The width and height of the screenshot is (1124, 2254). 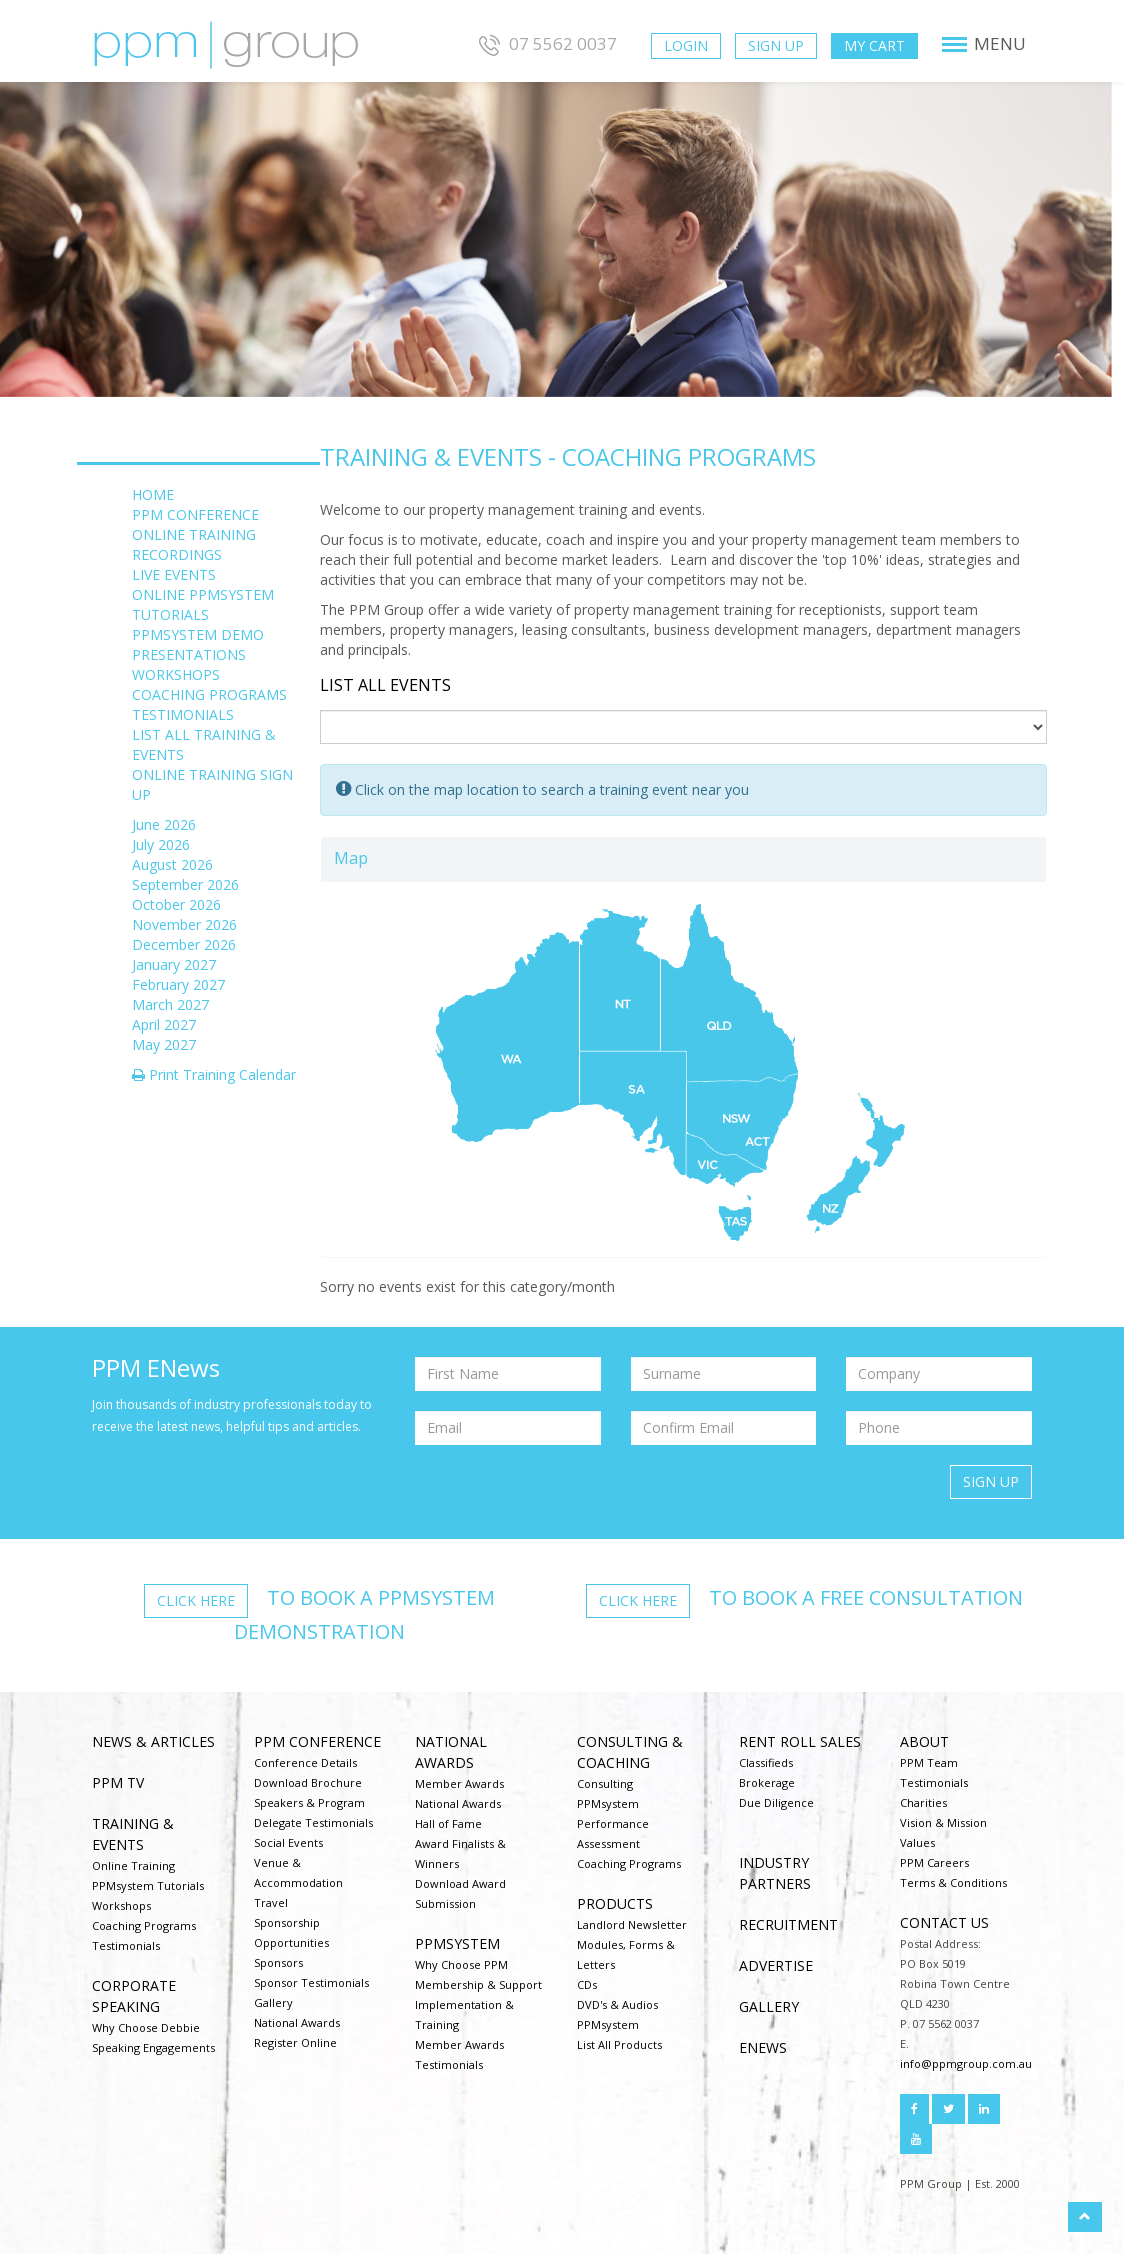 I want to click on Sponsors, so click(x=278, y=1962).